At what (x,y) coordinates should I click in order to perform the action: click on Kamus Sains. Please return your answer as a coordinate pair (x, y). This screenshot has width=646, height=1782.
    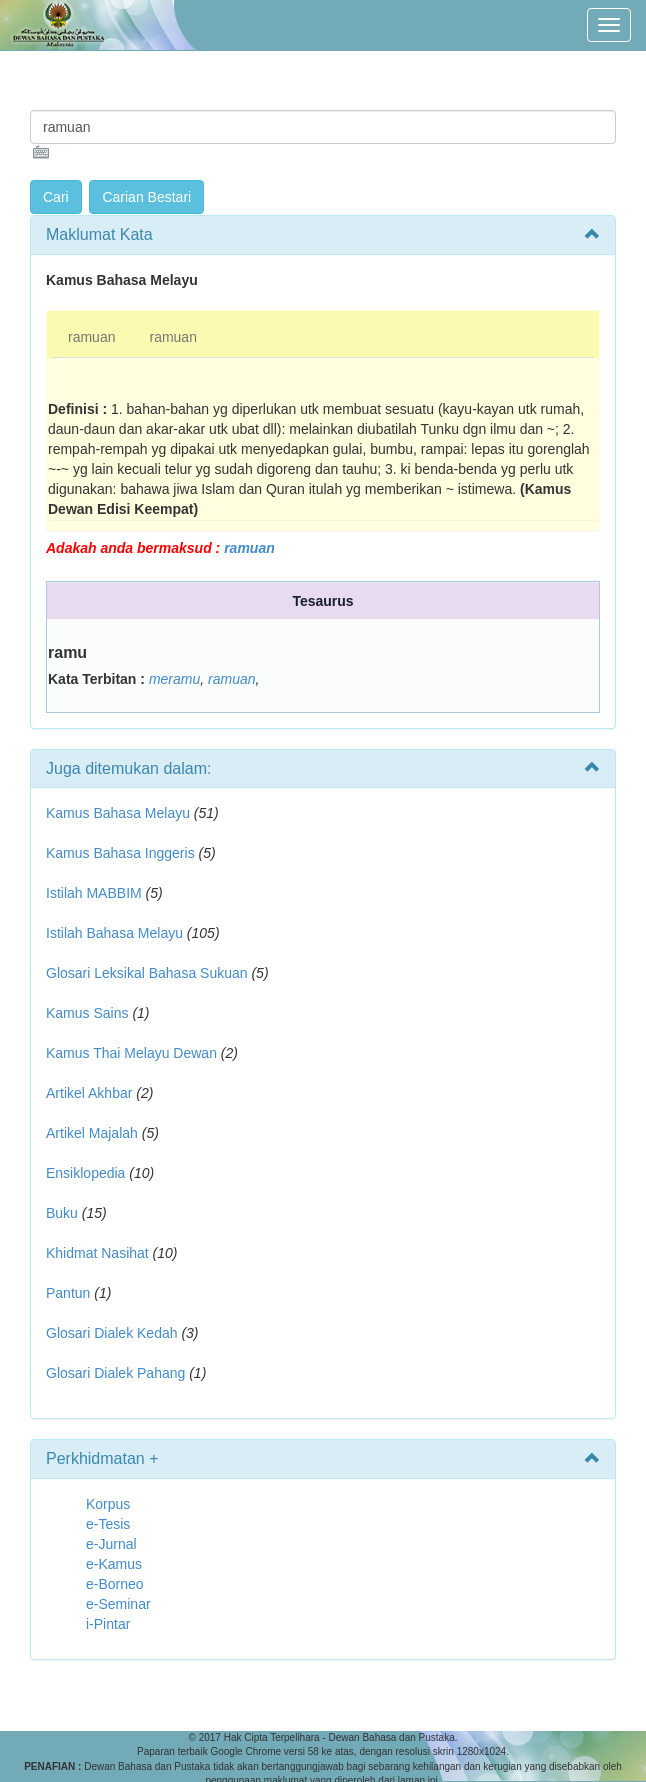
    Looking at the image, I should click on (87, 1013).